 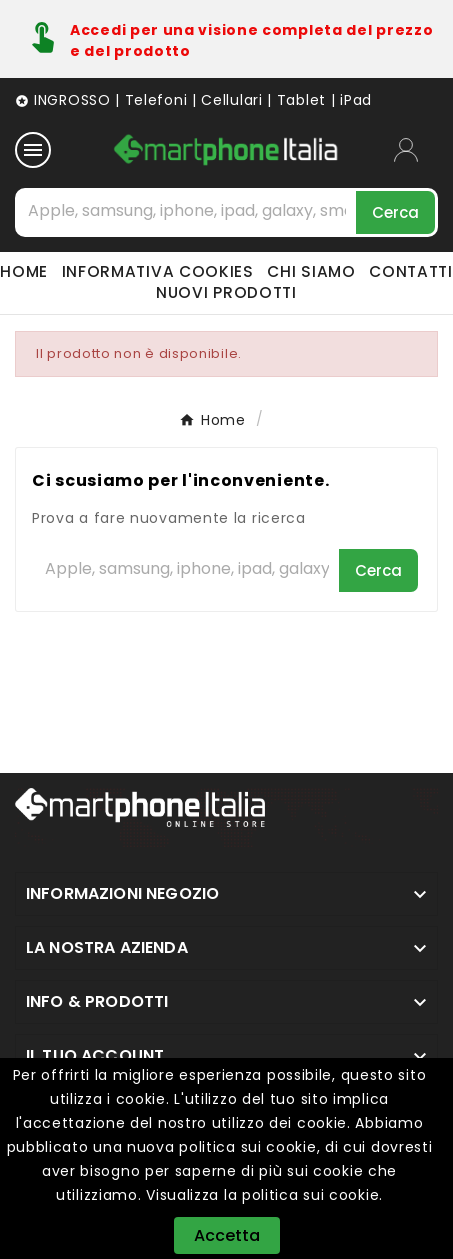 I want to click on [Cerca], so click(x=187, y=211).